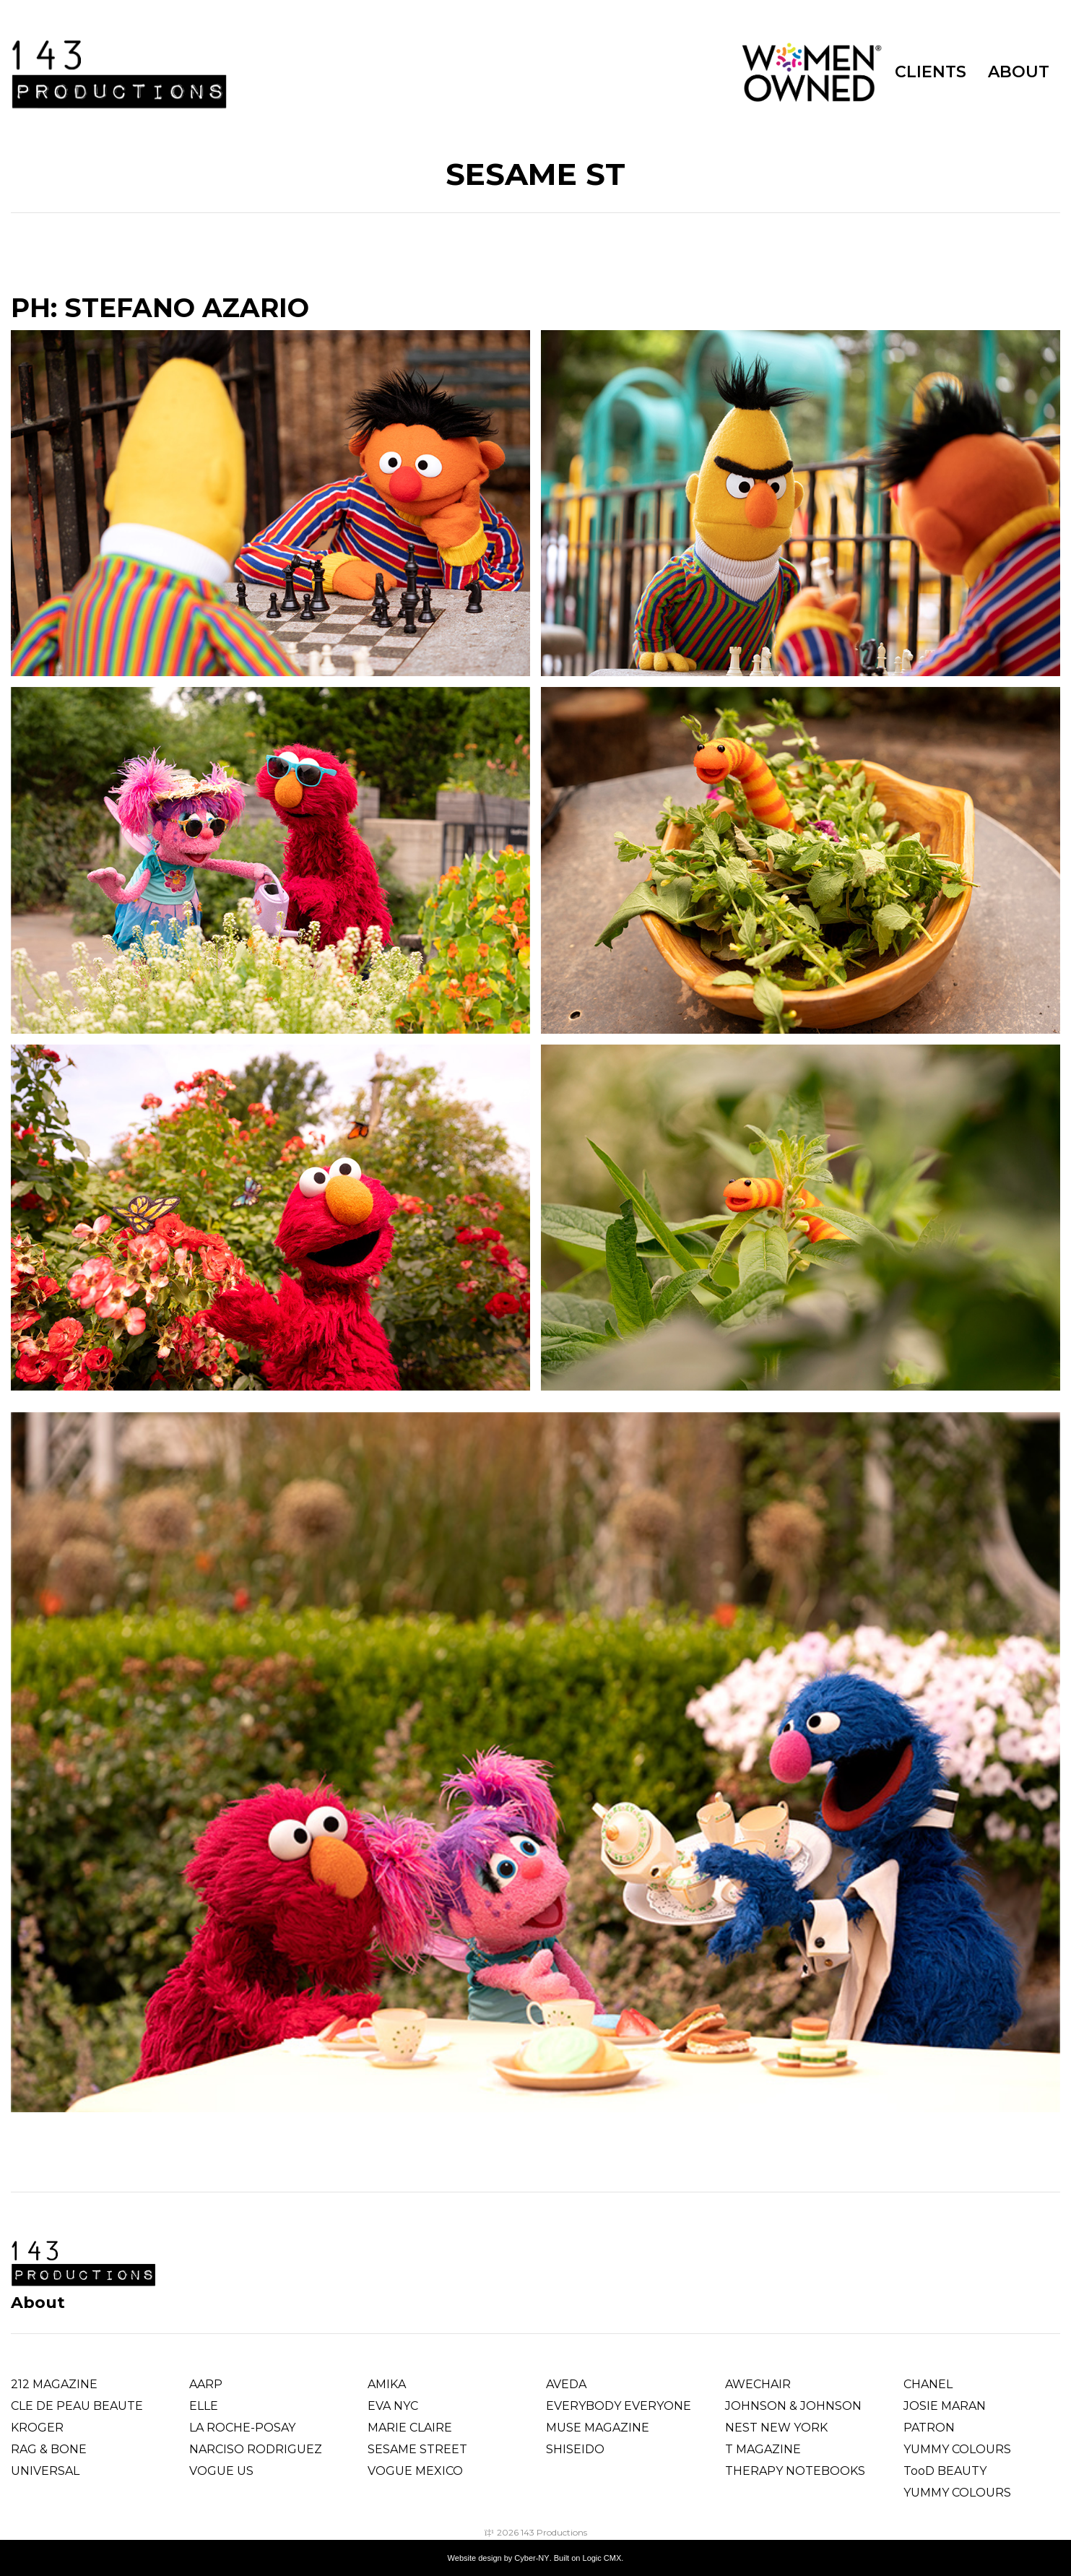  I want to click on JOSIE MARAN, so click(944, 2406).